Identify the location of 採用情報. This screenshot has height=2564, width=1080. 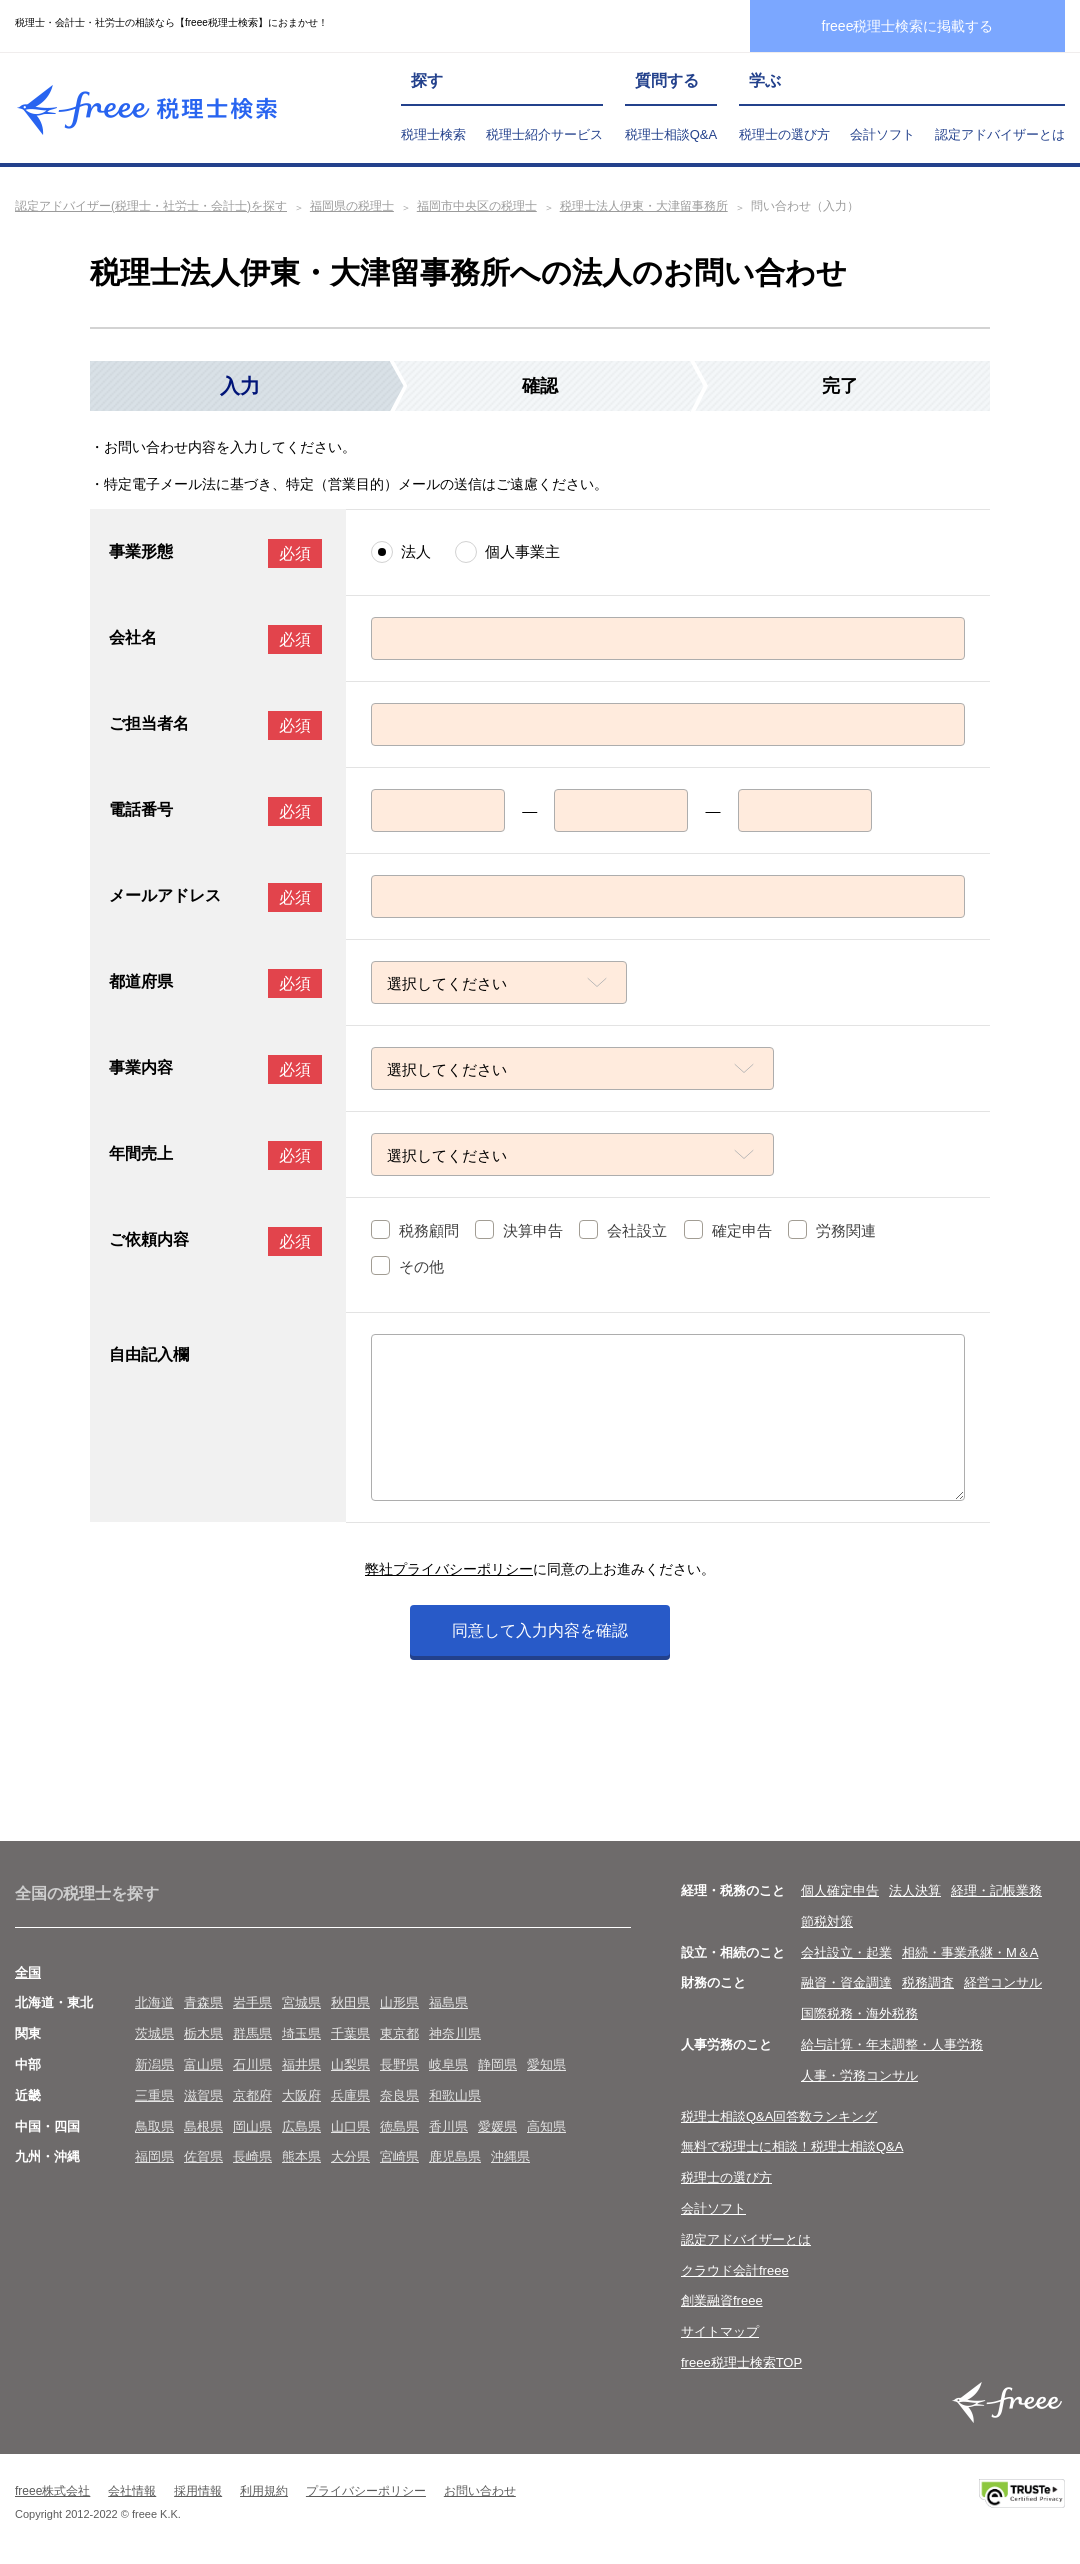
(198, 2491).